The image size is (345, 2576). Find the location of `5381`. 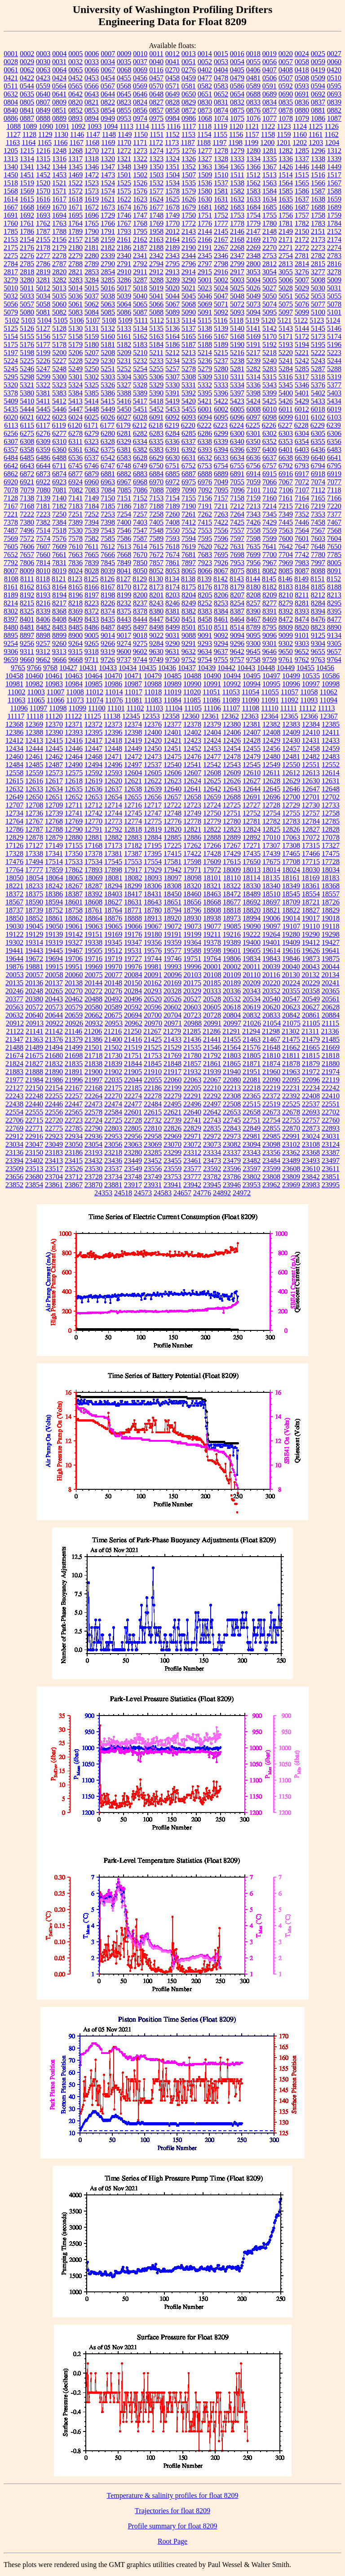

5381 is located at coordinates (43, 393).